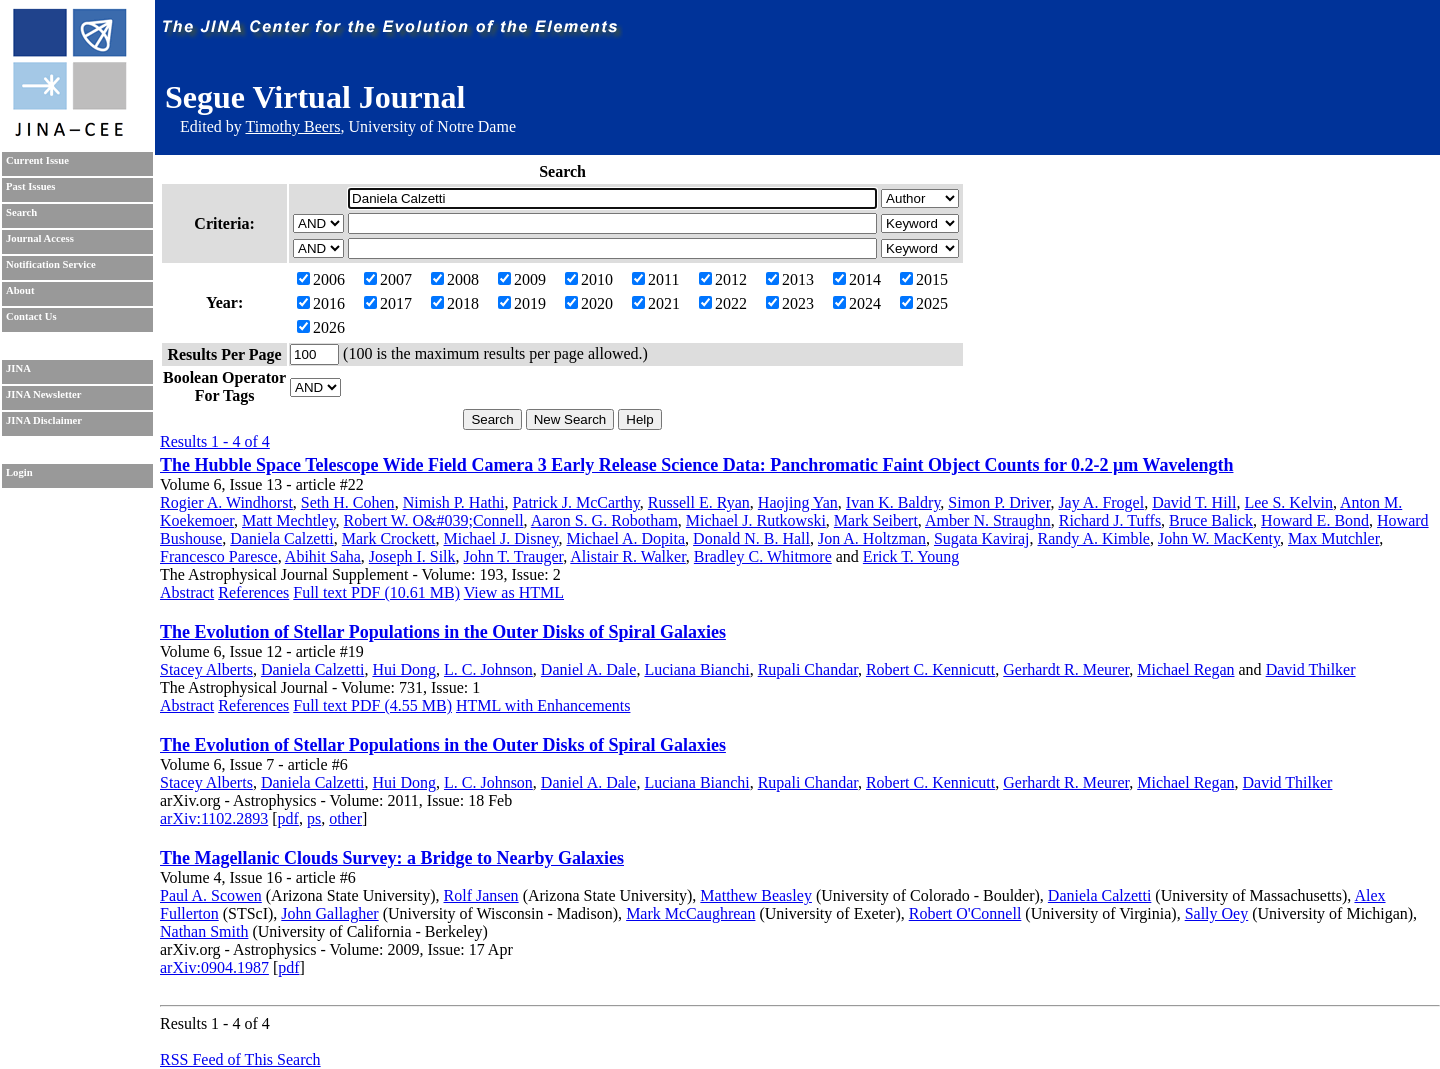  I want to click on Richard J. Tuffs, so click(1110, 520).